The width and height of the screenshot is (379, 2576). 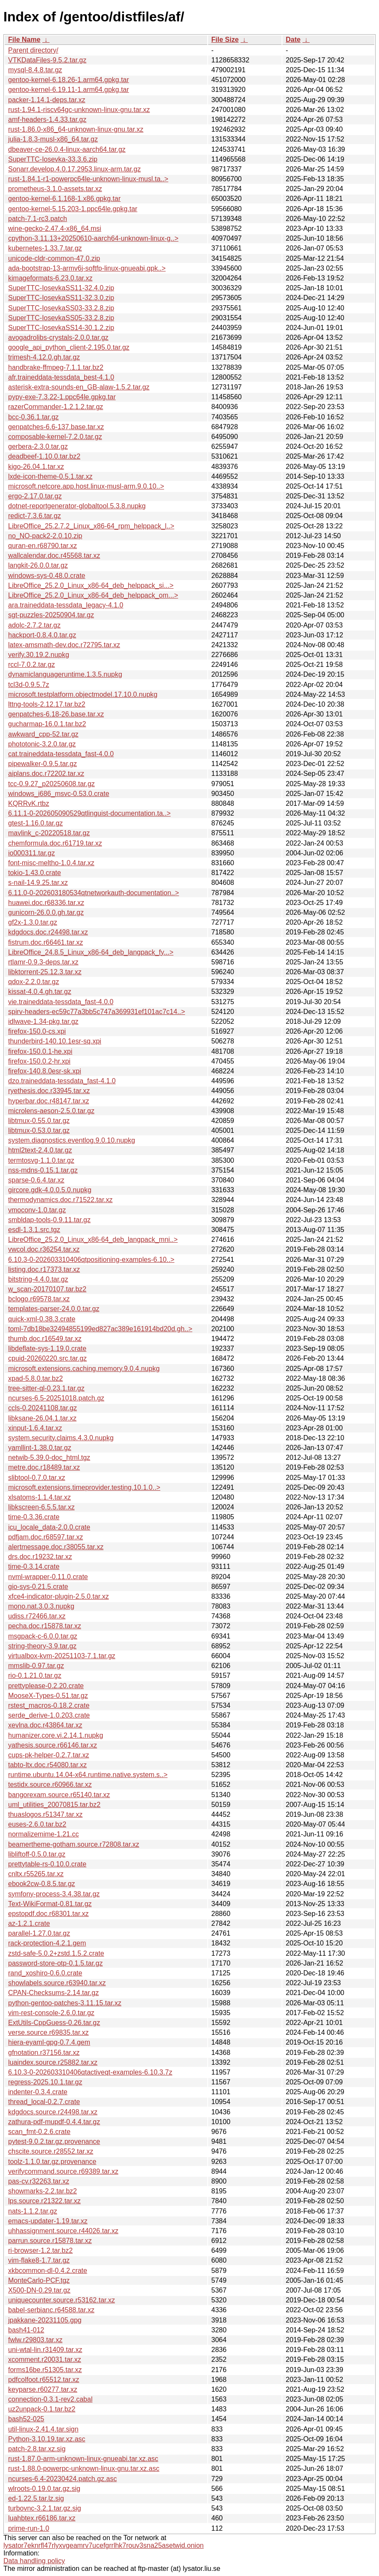 What do you see at coordinates (53, 1308) in the screenshot?
I see `templates-parser-24.0.0.tar.gz` at bounding box center [53, 1308].